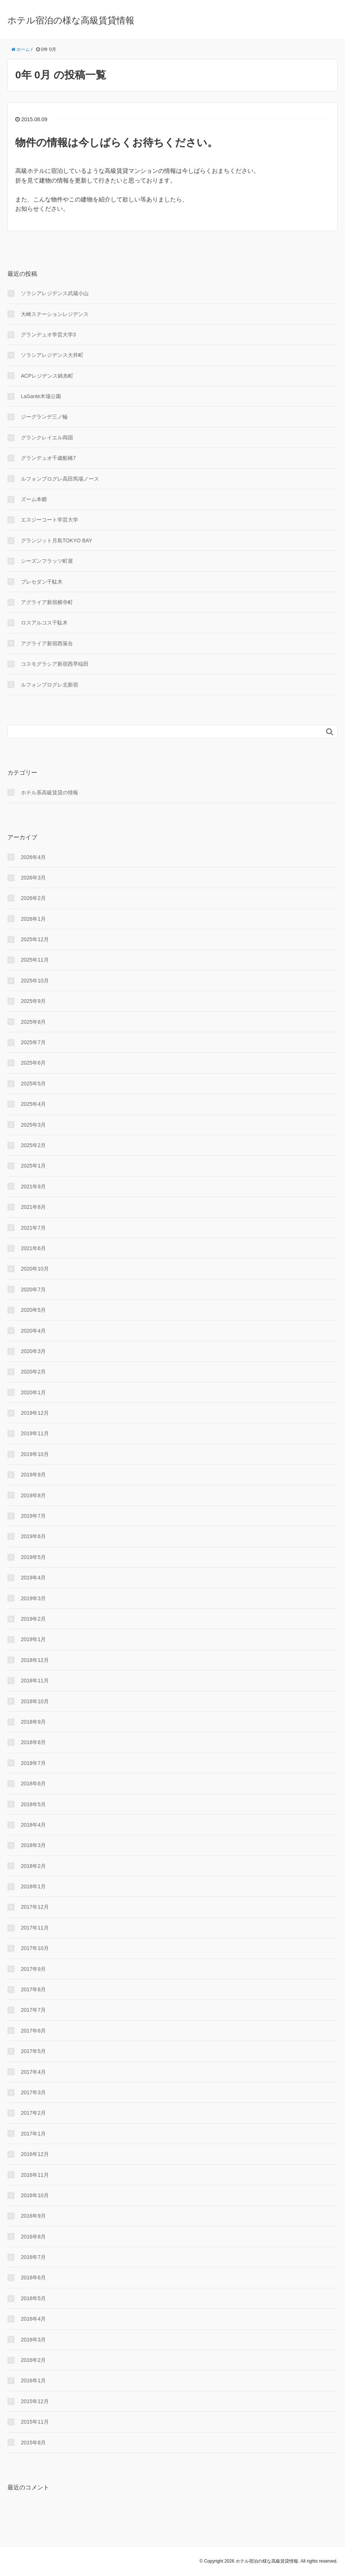  I want to click on 2016年10月, so click(35, 2195).